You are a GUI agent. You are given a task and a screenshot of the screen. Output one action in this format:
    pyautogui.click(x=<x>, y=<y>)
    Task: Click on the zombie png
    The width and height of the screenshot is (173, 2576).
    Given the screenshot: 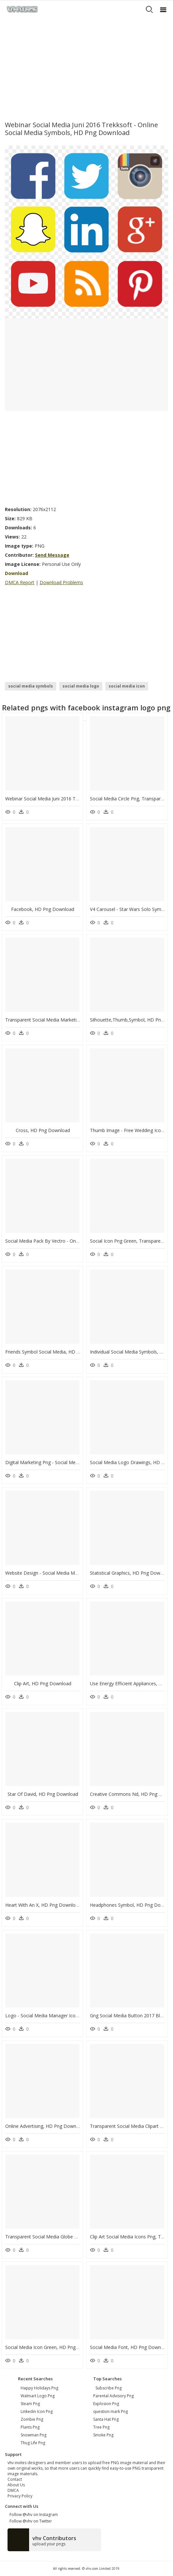 What is the action you would take?
    pyautogui.click(x=32, y=2419)
    